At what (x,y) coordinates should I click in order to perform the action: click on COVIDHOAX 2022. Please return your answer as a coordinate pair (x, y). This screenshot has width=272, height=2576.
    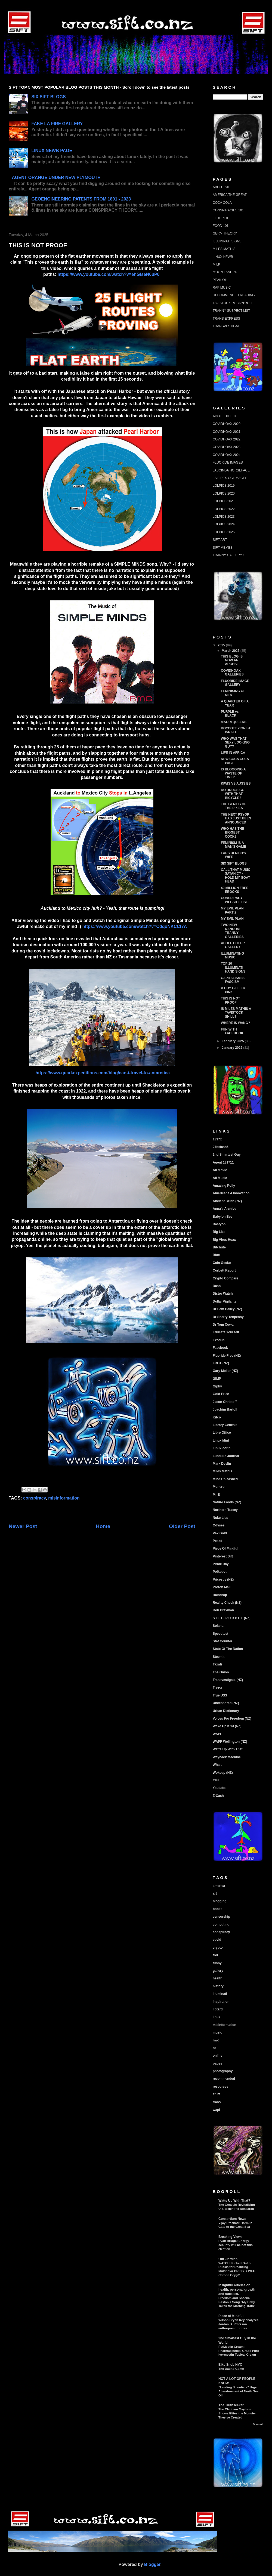
    Looking at the image, I should click on (226, 439).